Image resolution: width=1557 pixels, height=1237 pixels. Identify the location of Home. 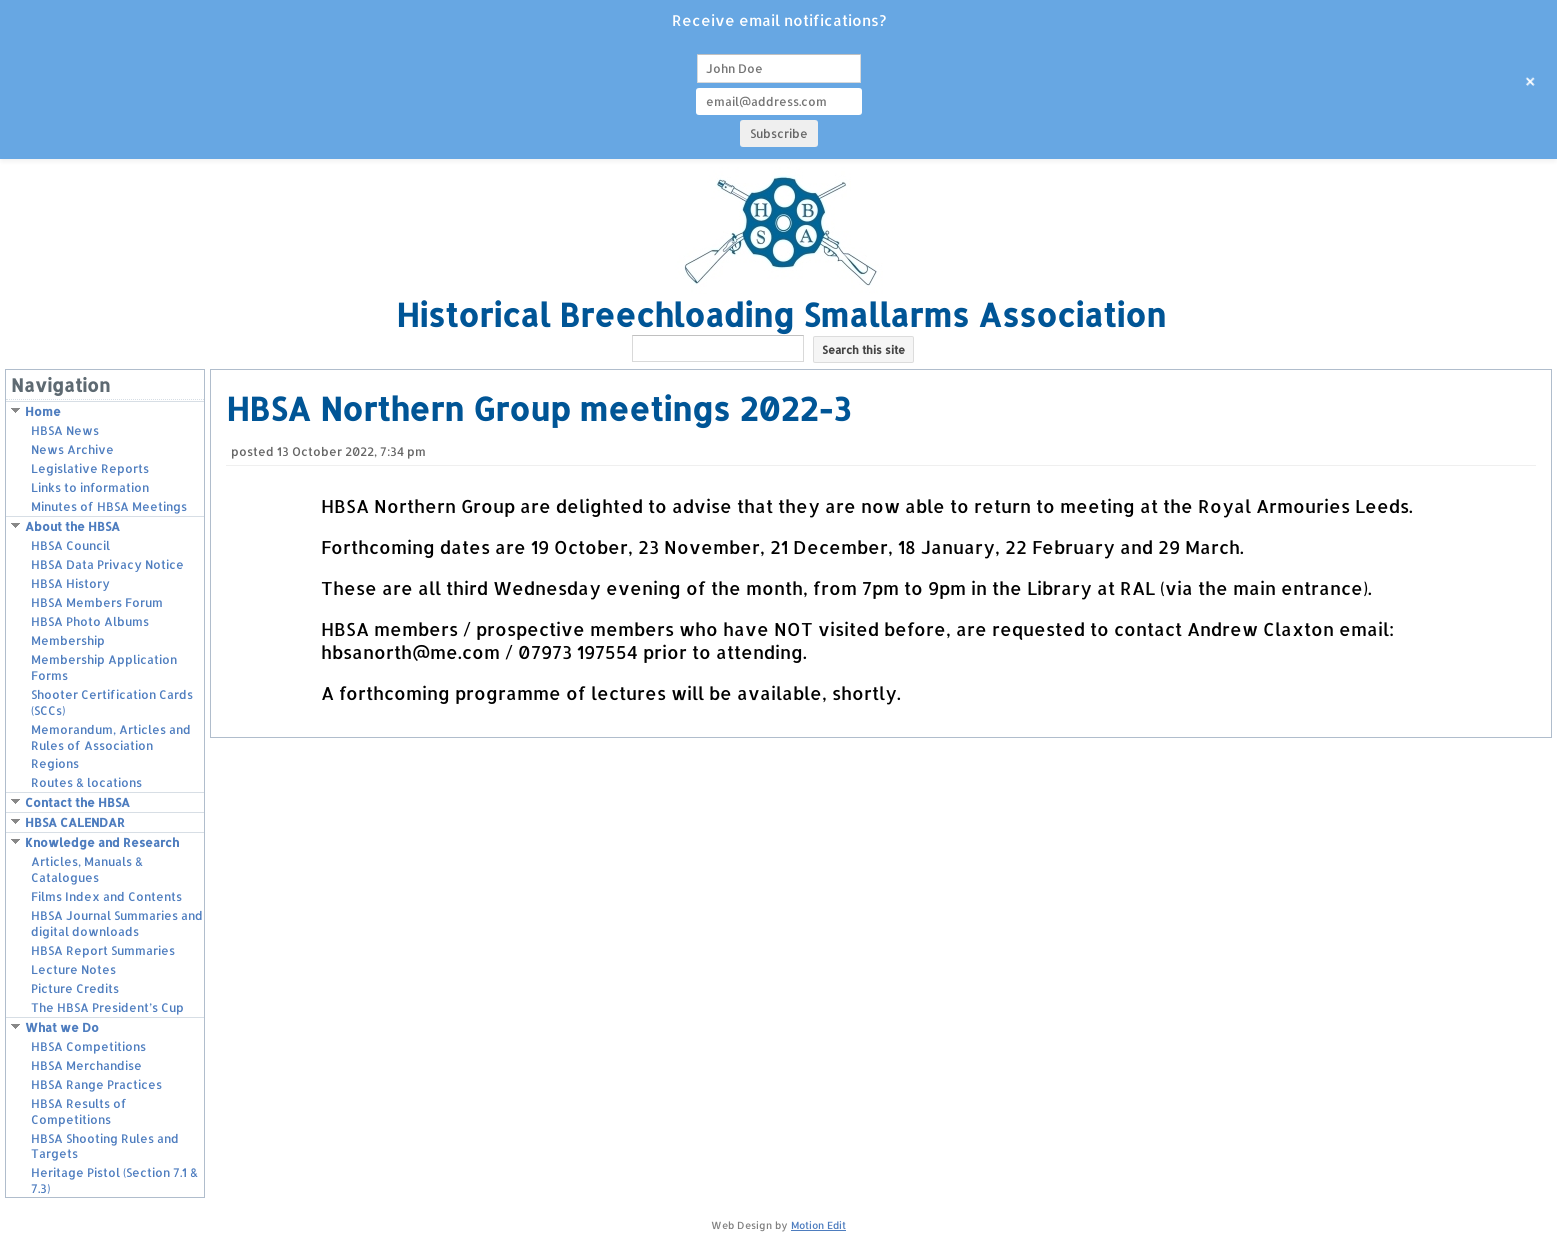
(43, 411).